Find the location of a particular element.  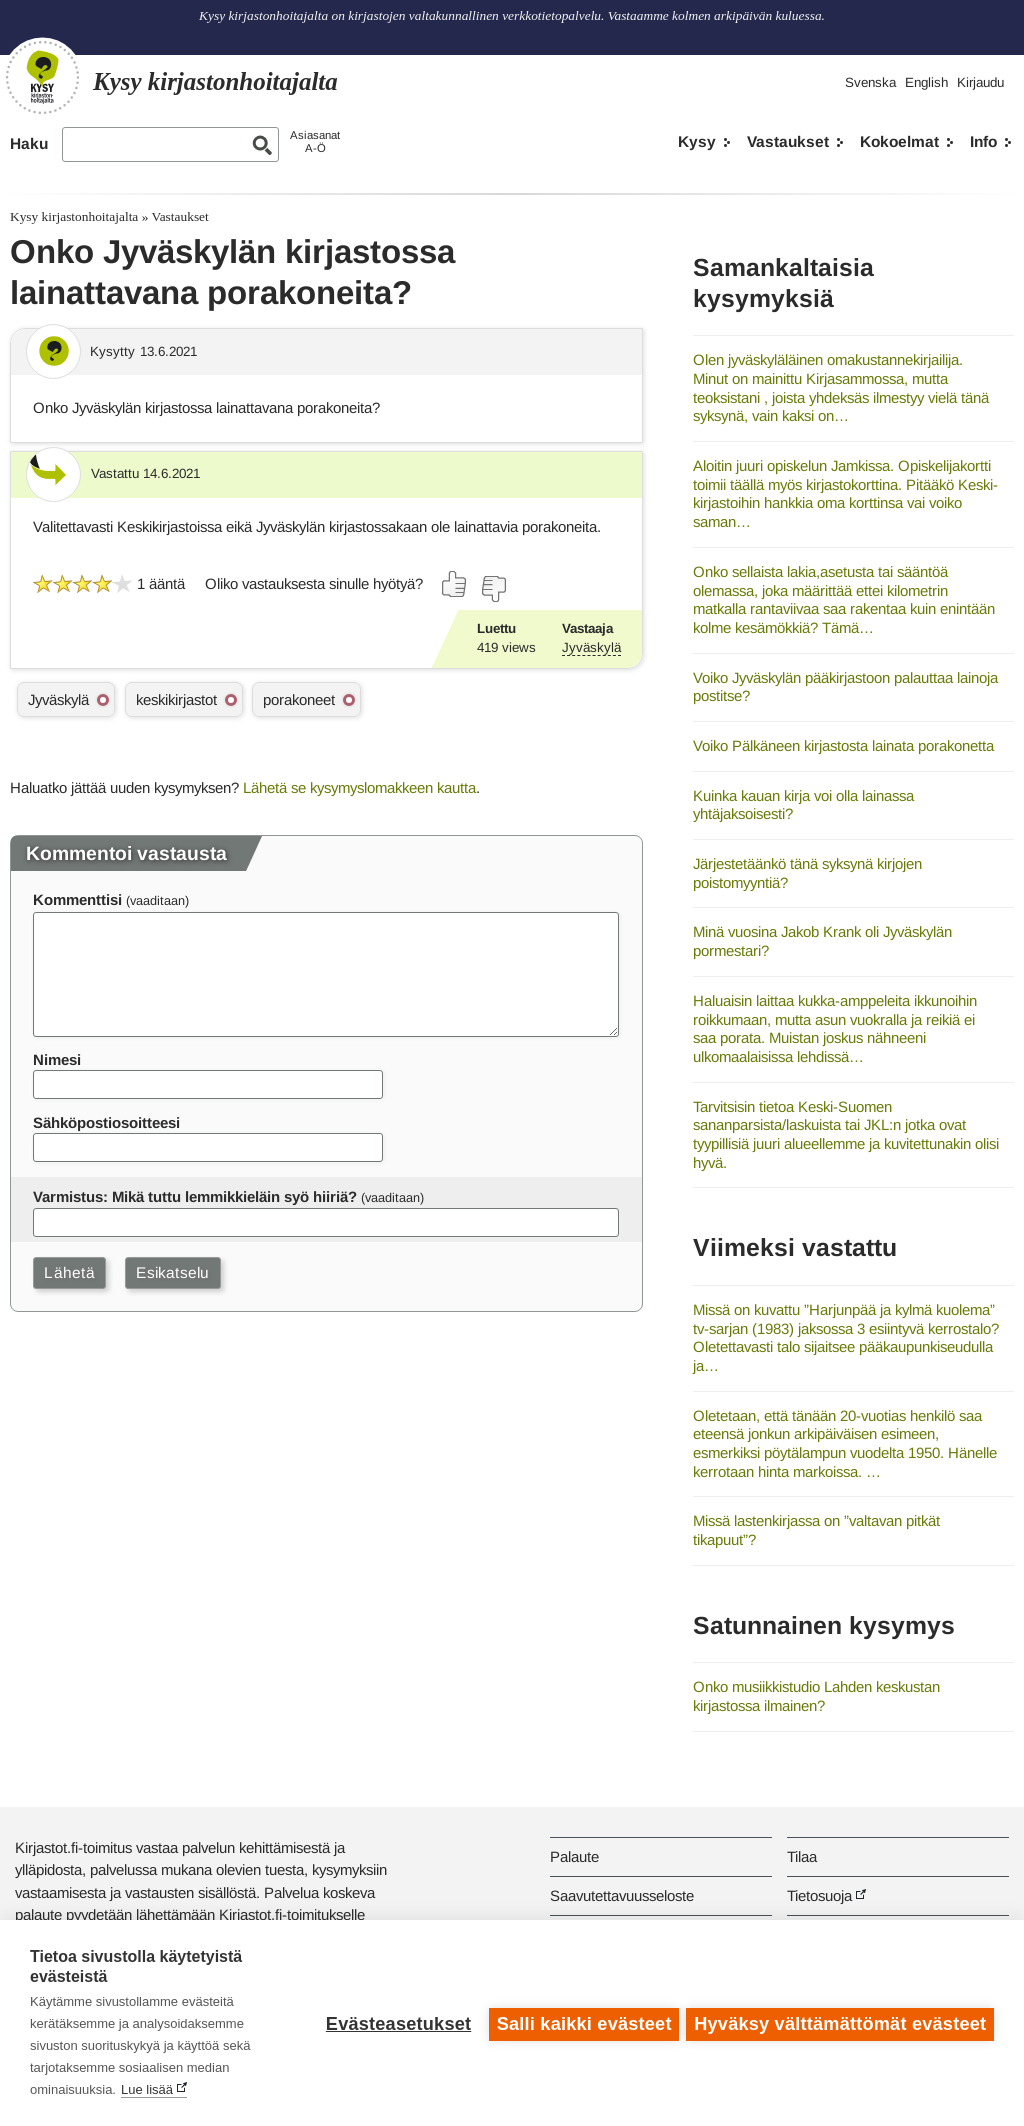

Kysy kirjastonhoitajalta is located at coordinates (74, 216).